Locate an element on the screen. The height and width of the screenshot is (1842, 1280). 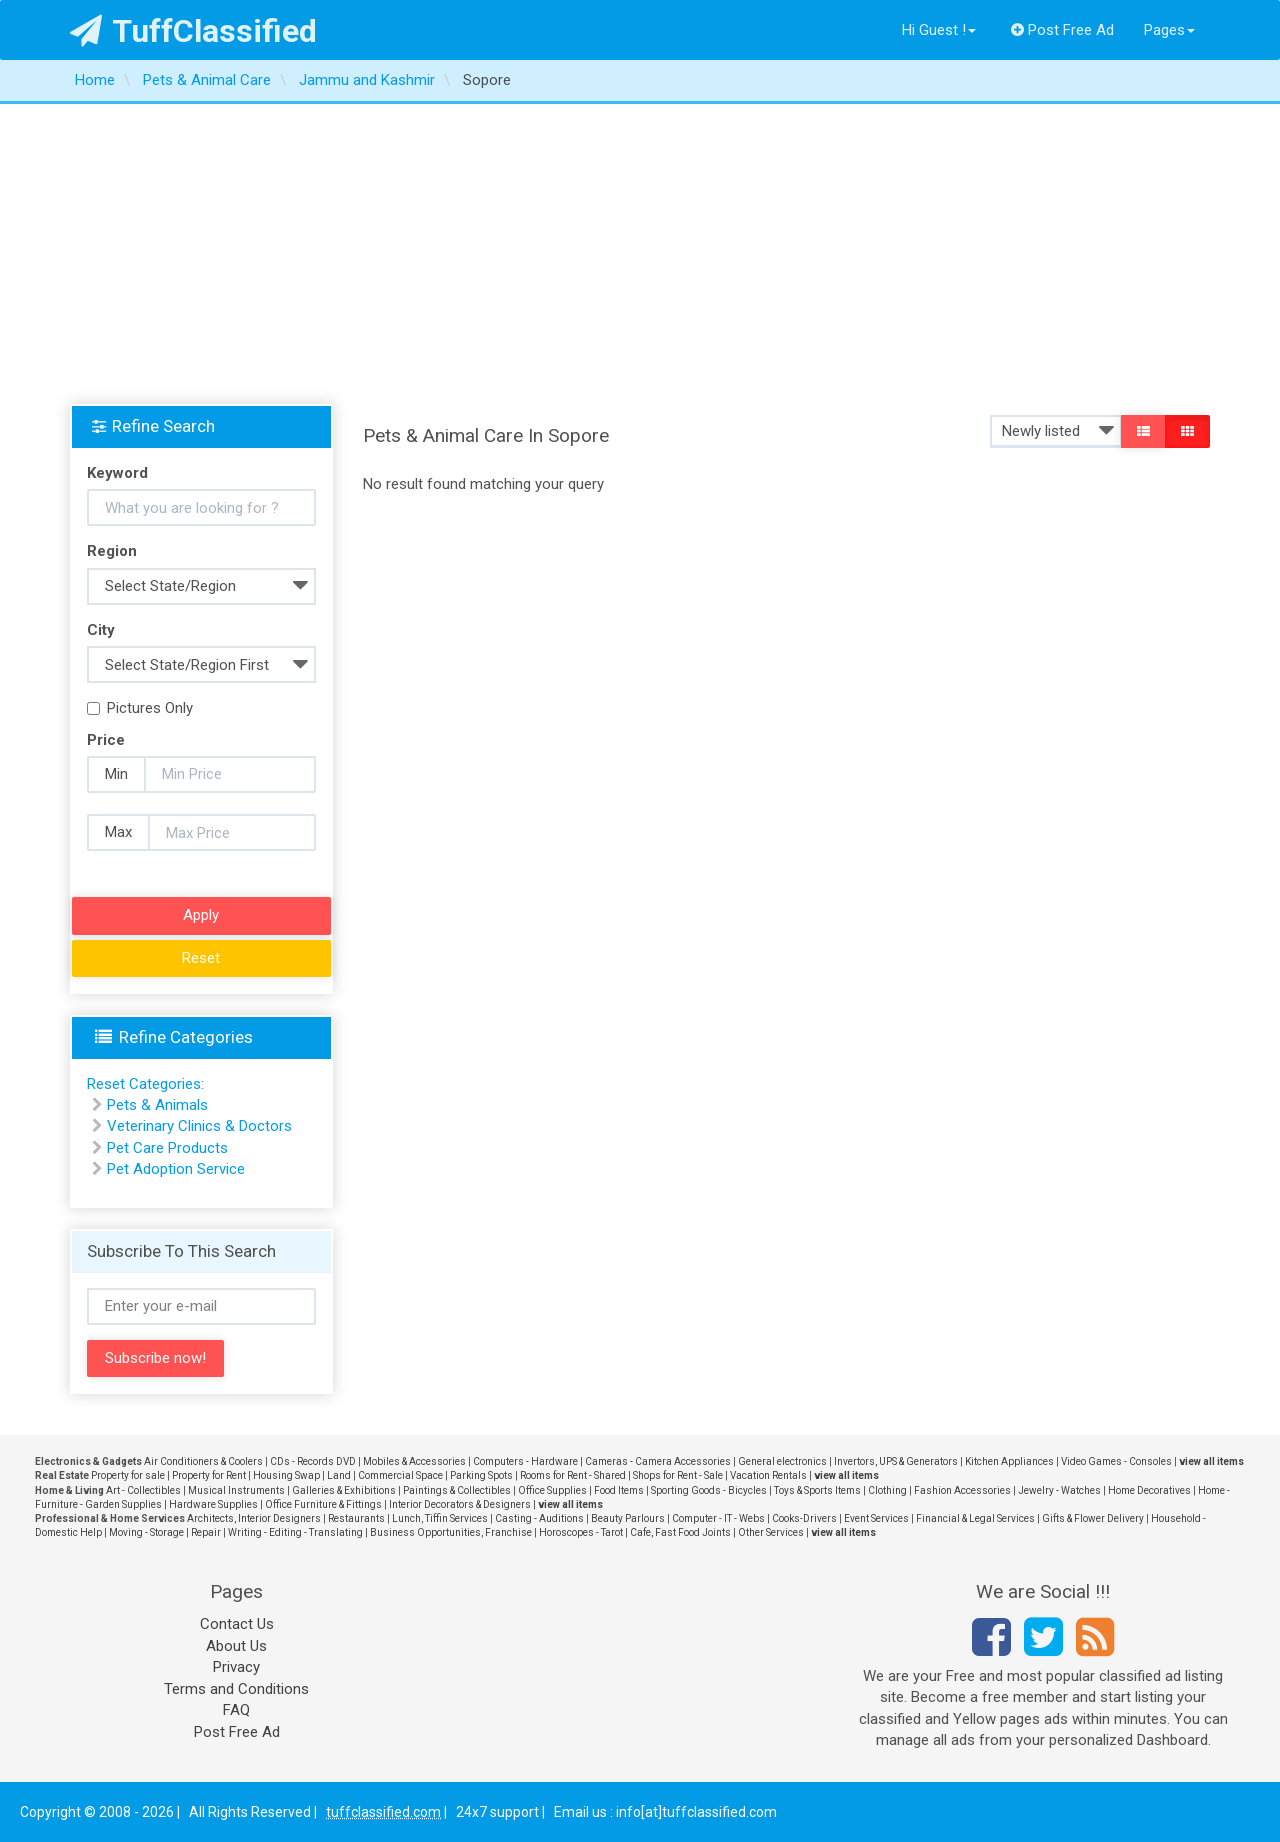
Beauty Parlours is located at coordinates (628, 1518).